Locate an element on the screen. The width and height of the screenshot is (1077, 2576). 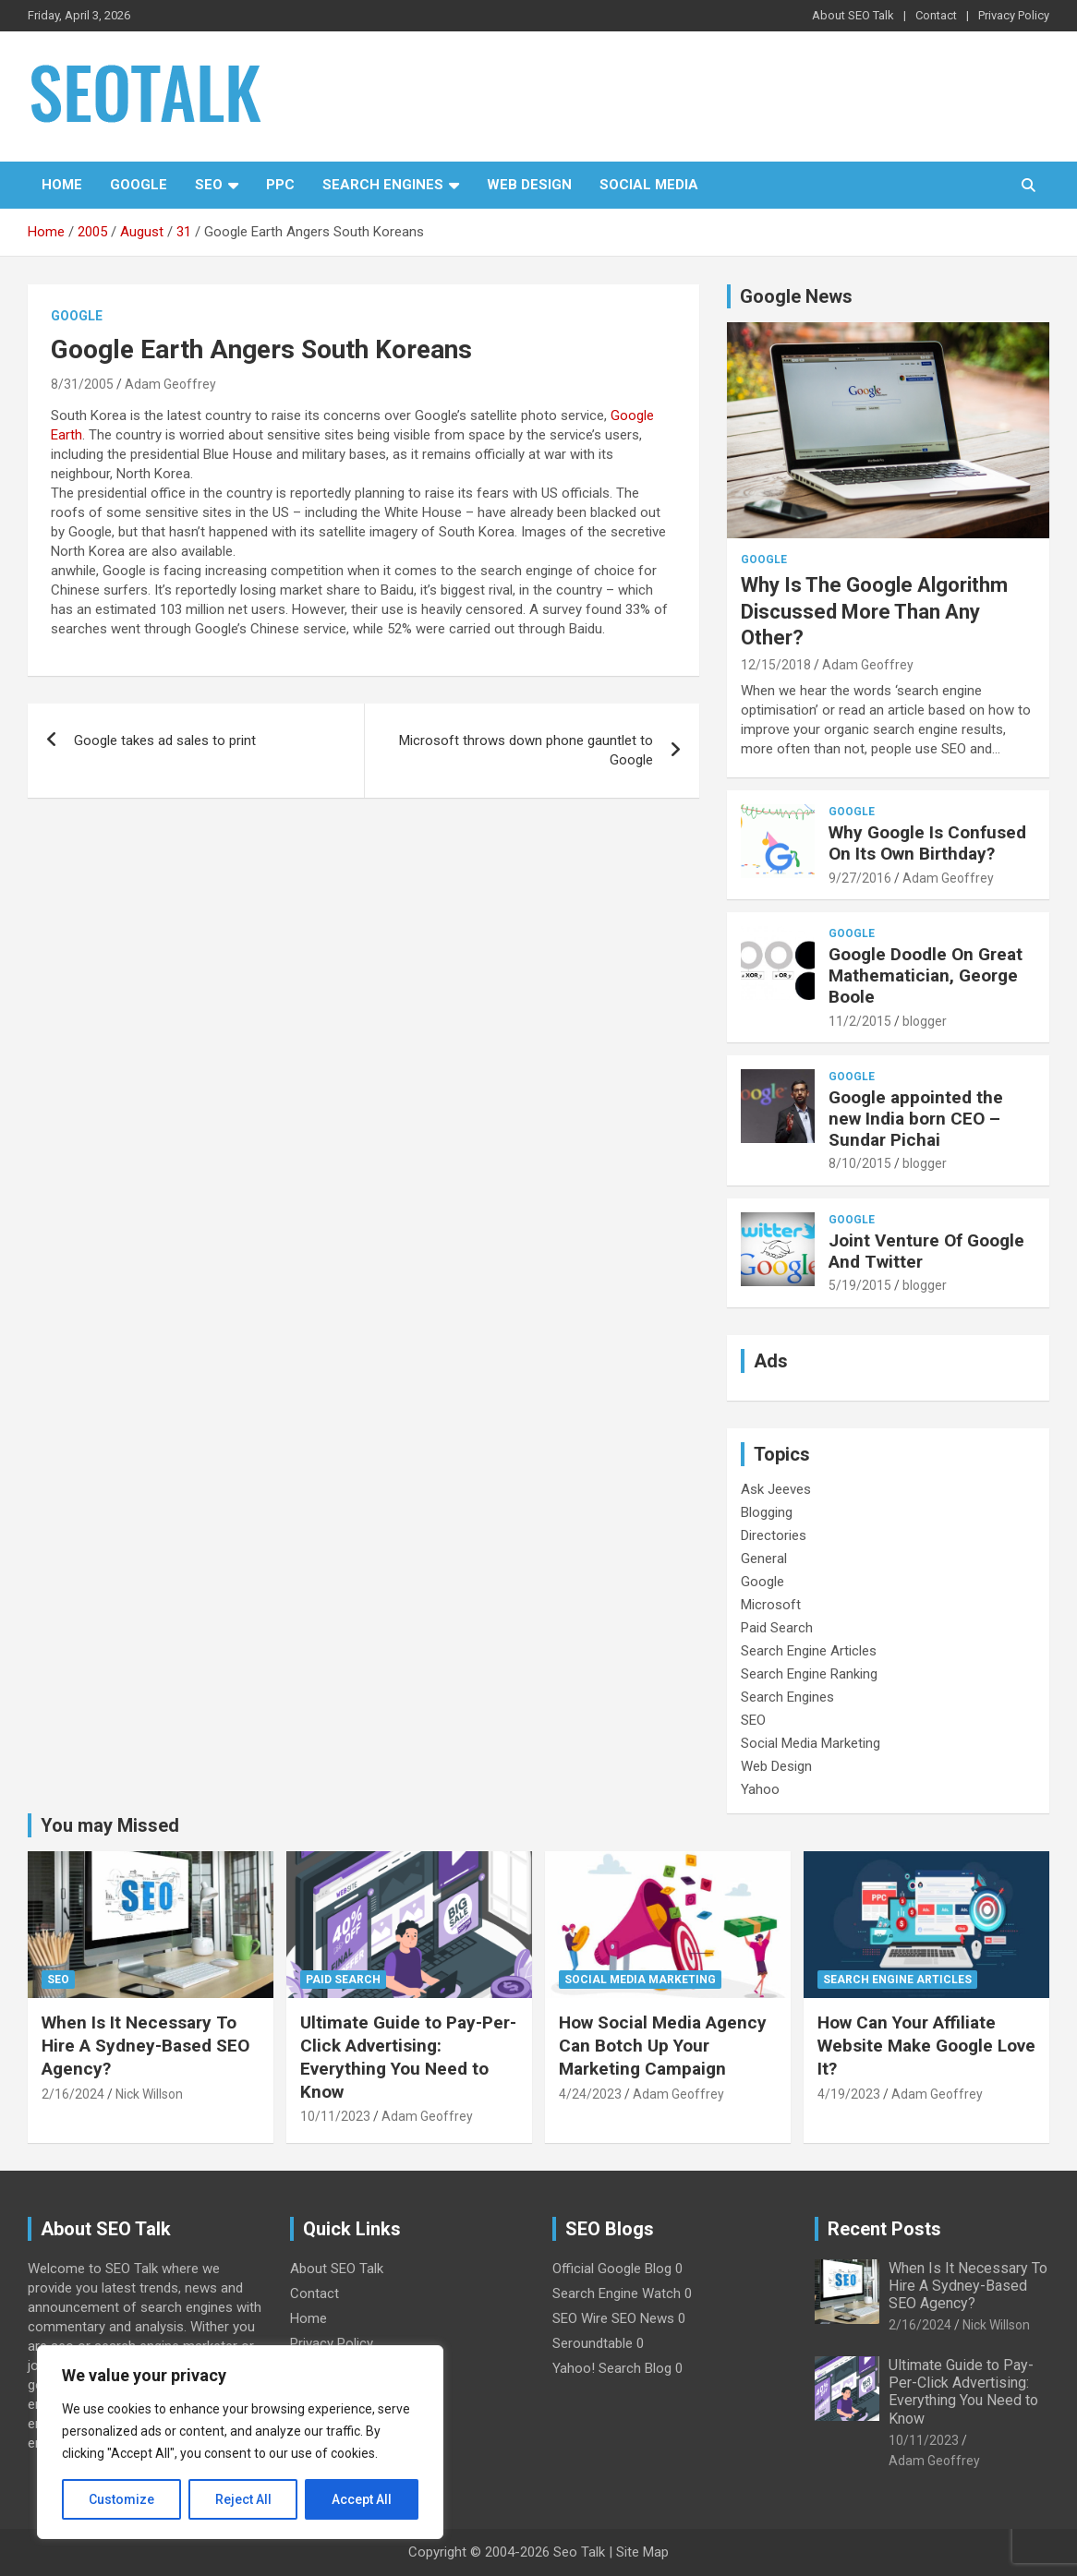
5/19/2015 is located at coordinates (860, 1285).